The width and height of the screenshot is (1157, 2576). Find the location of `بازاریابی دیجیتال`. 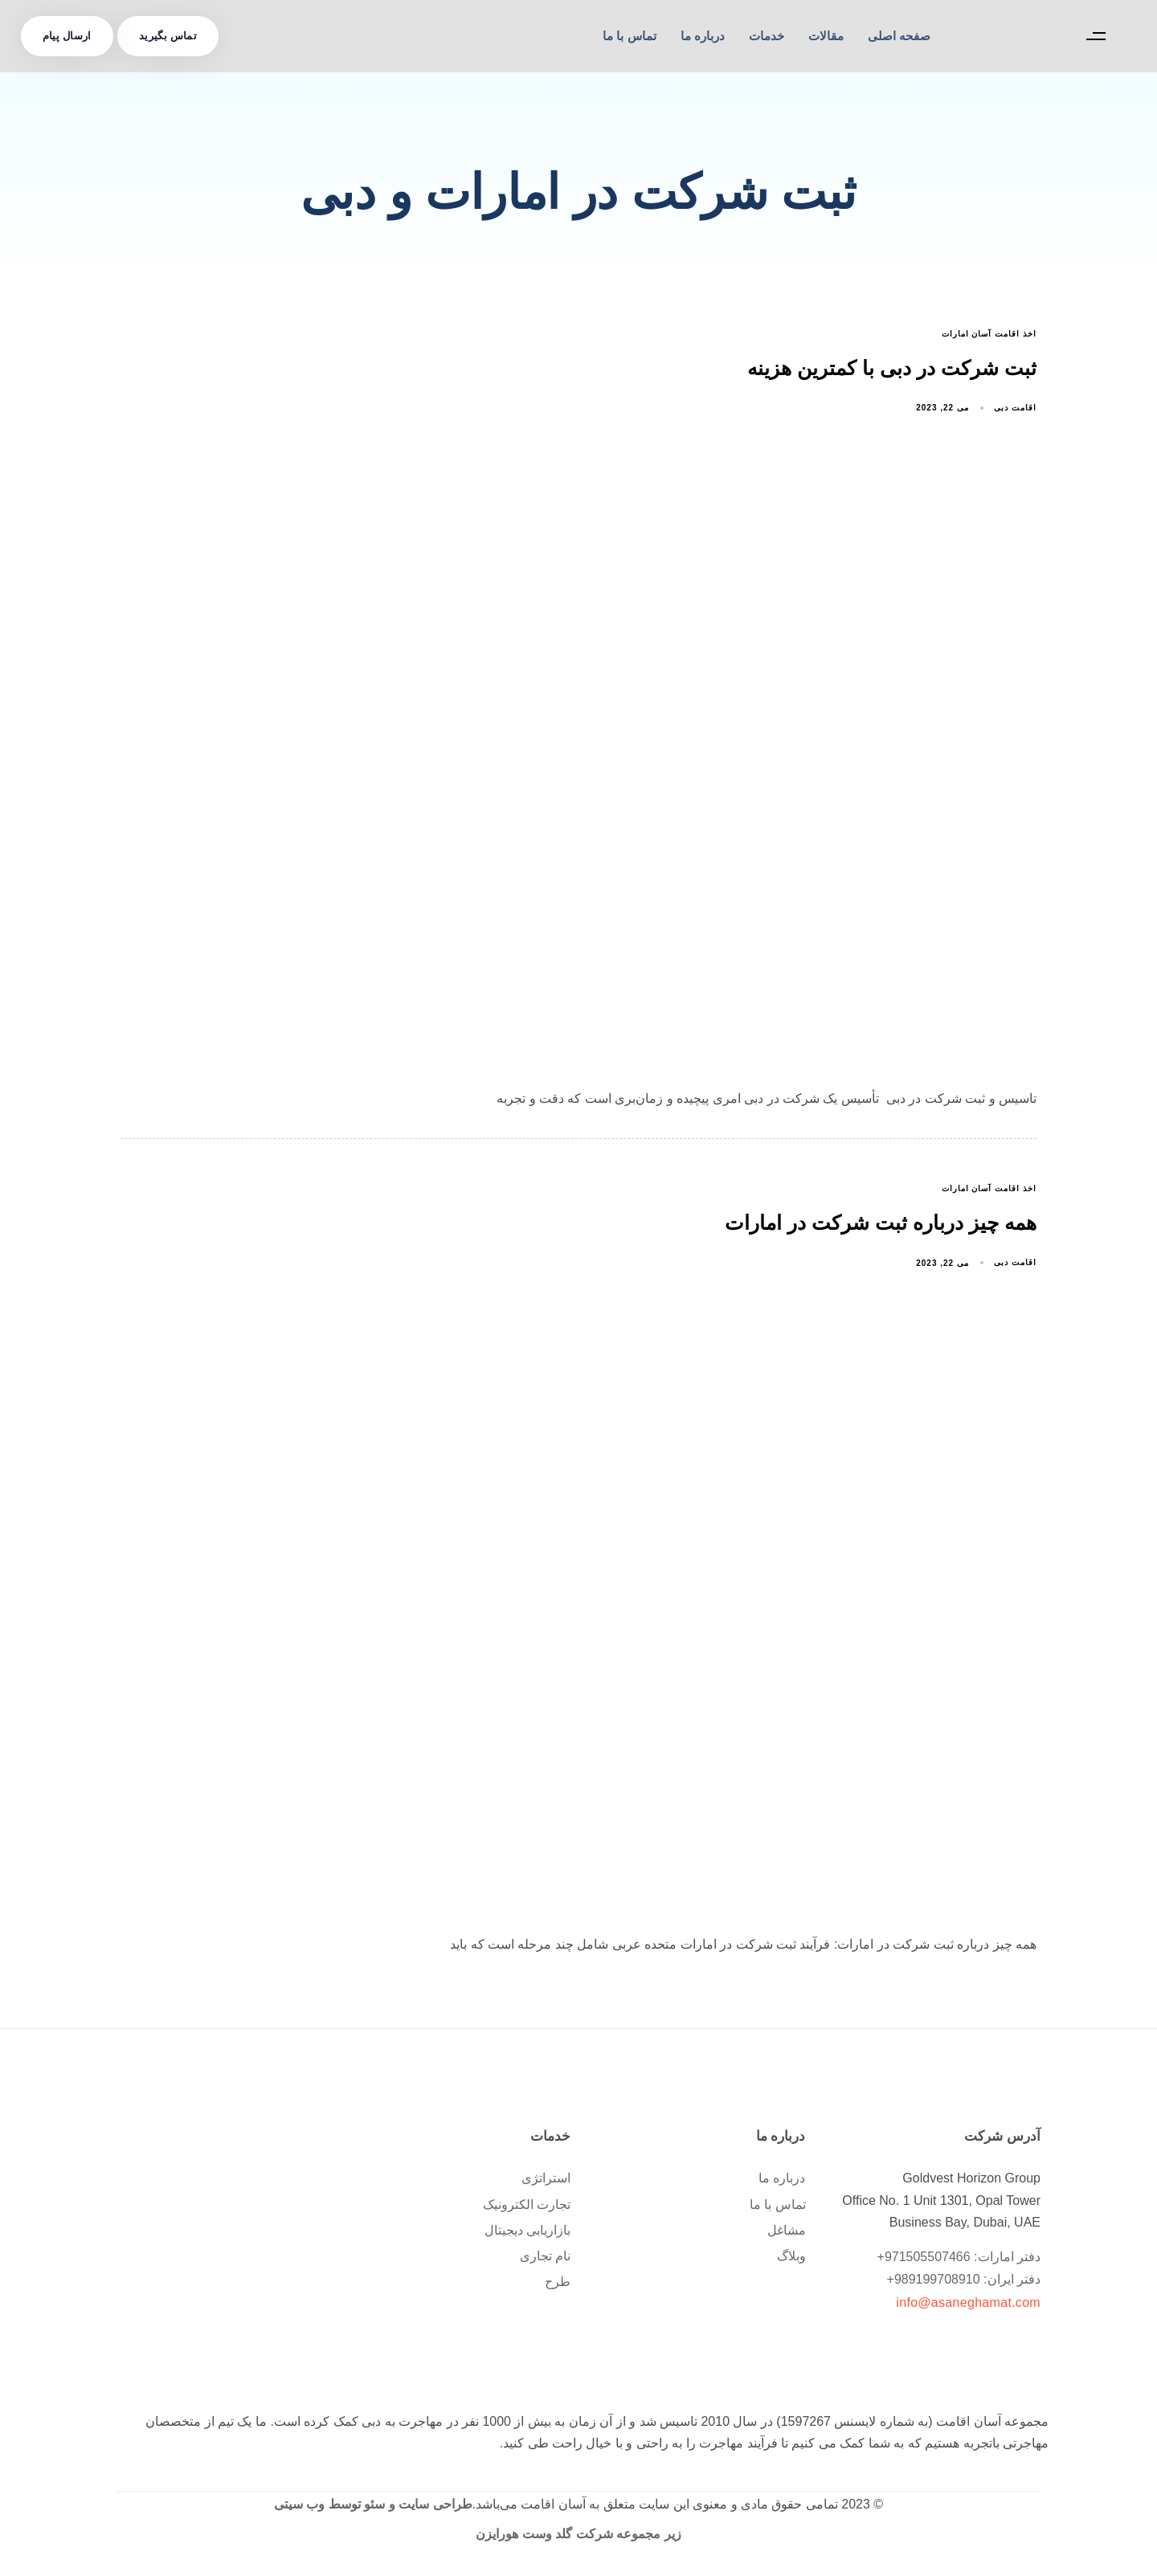

بازاریابی دیجیتال is located at coordinates (527, 2234).